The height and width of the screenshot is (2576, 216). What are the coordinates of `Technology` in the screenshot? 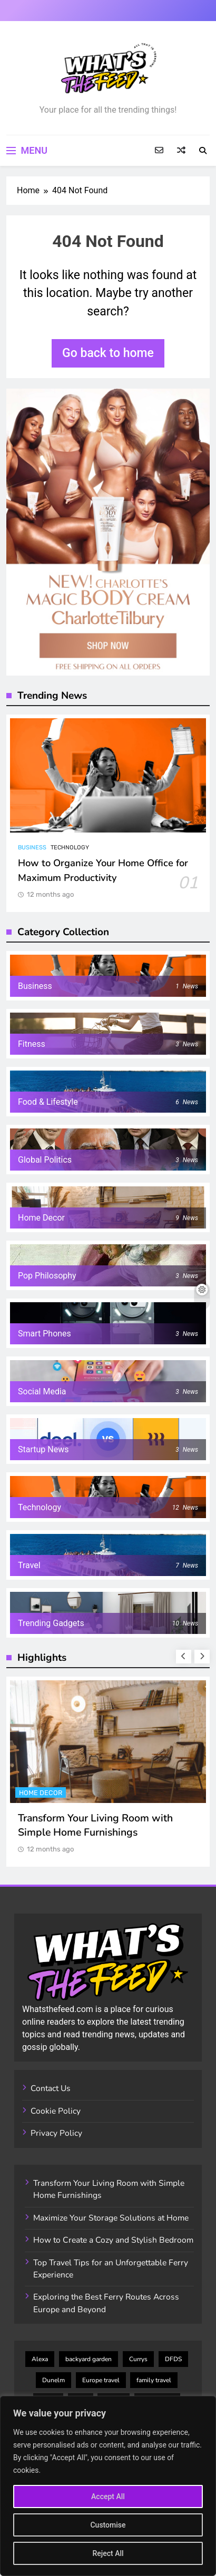 It's located at (70, 847).